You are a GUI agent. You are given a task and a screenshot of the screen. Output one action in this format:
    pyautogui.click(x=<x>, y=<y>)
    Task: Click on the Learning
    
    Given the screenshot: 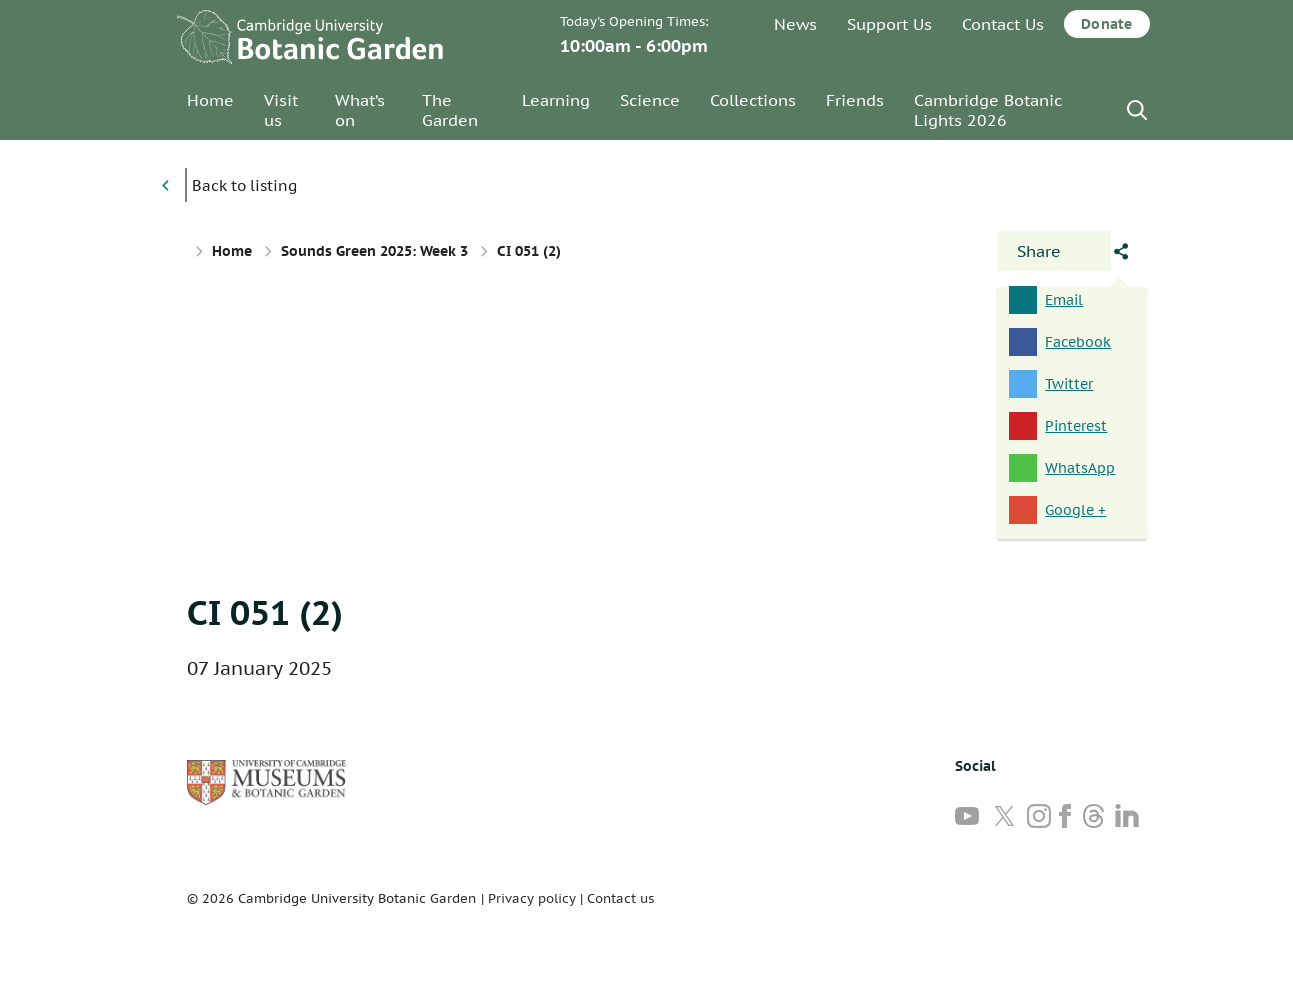 What is the action you would take?
    pyautogui.click(x=556, y=100)
    